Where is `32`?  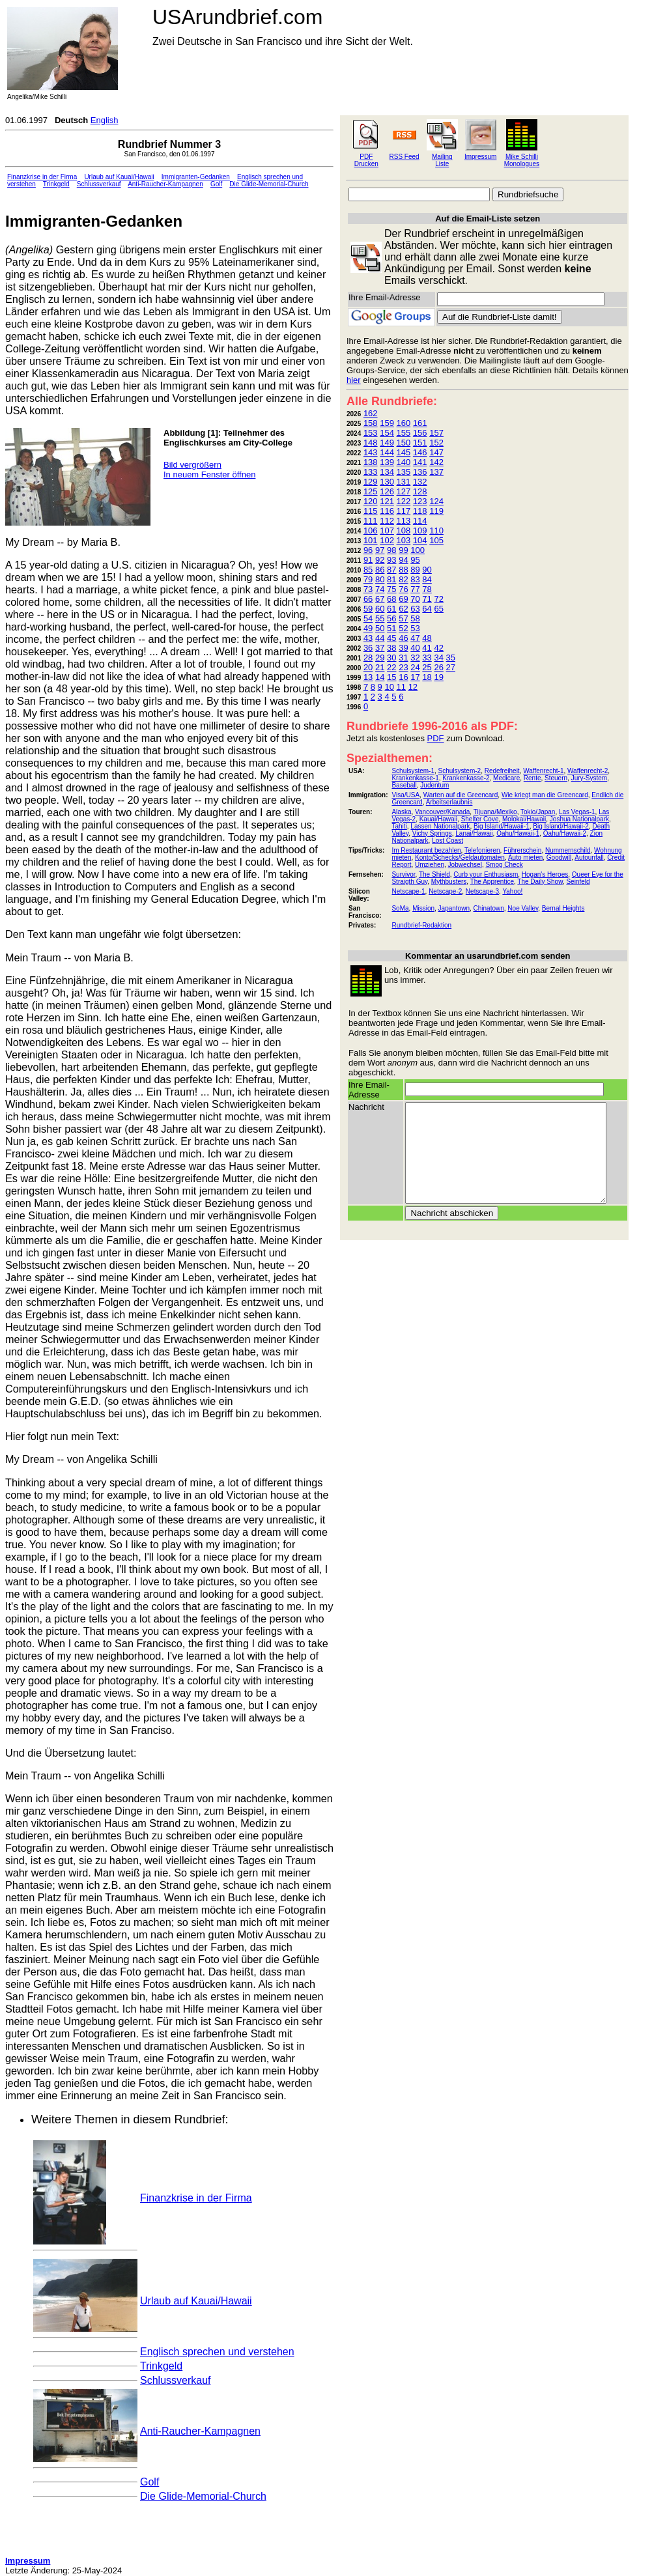
32 is located at coordinates (414, 657).